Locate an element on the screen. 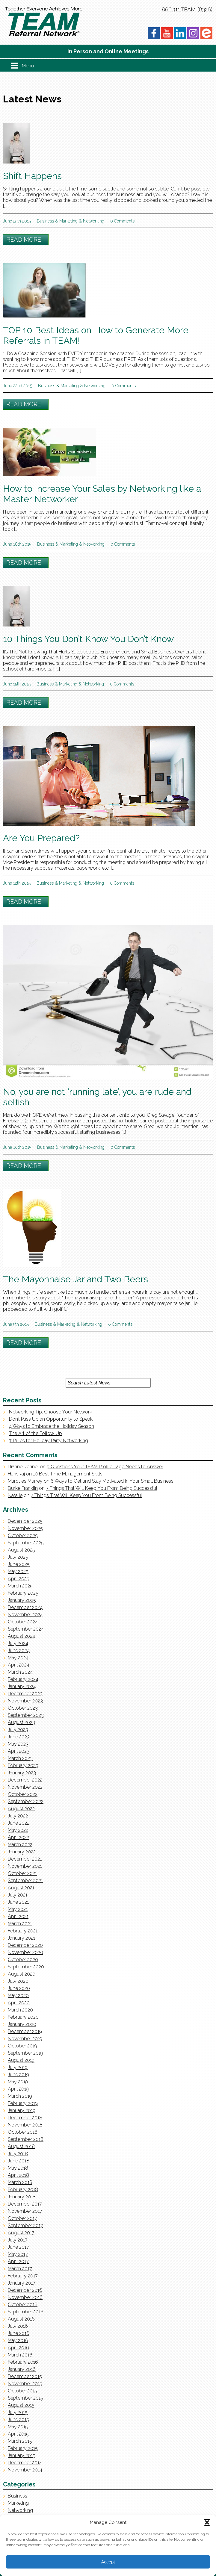  September 2015 is located at coordinates (25, 2398).